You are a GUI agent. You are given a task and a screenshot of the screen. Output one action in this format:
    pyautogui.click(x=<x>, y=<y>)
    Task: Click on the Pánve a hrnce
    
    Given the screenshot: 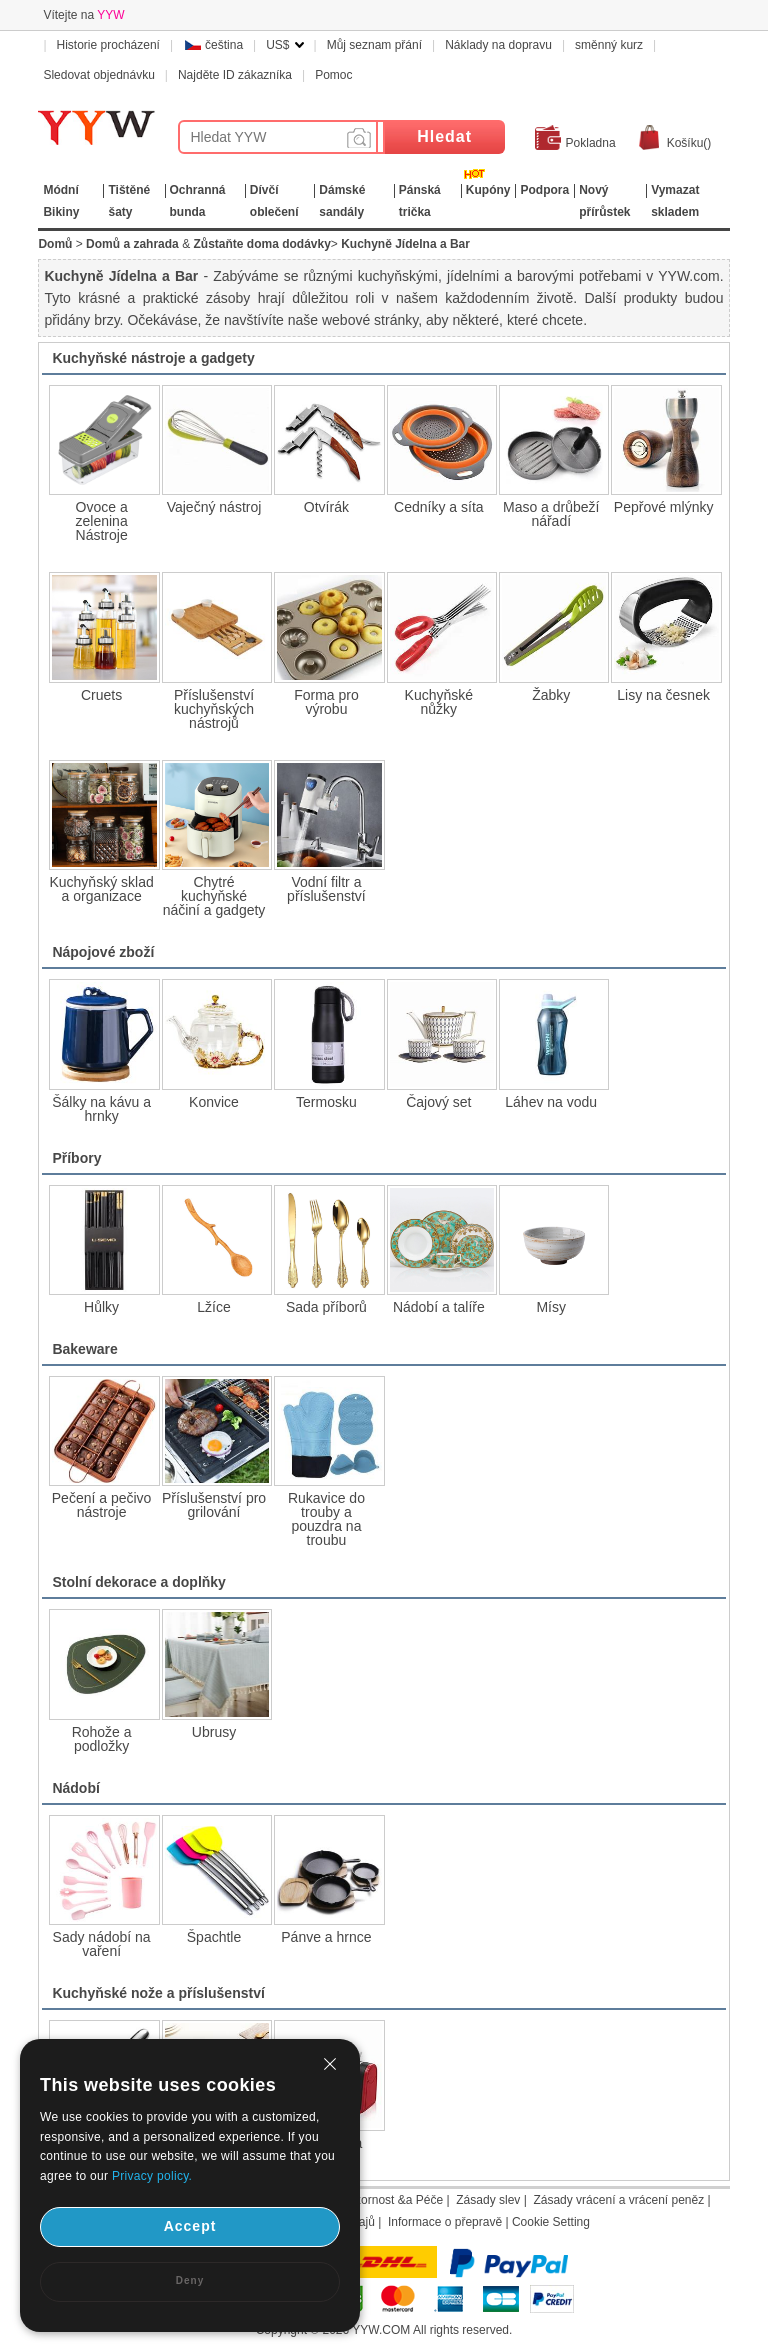 What is the action you would take?
    pyautogui.click(x=326, y=1937)
    